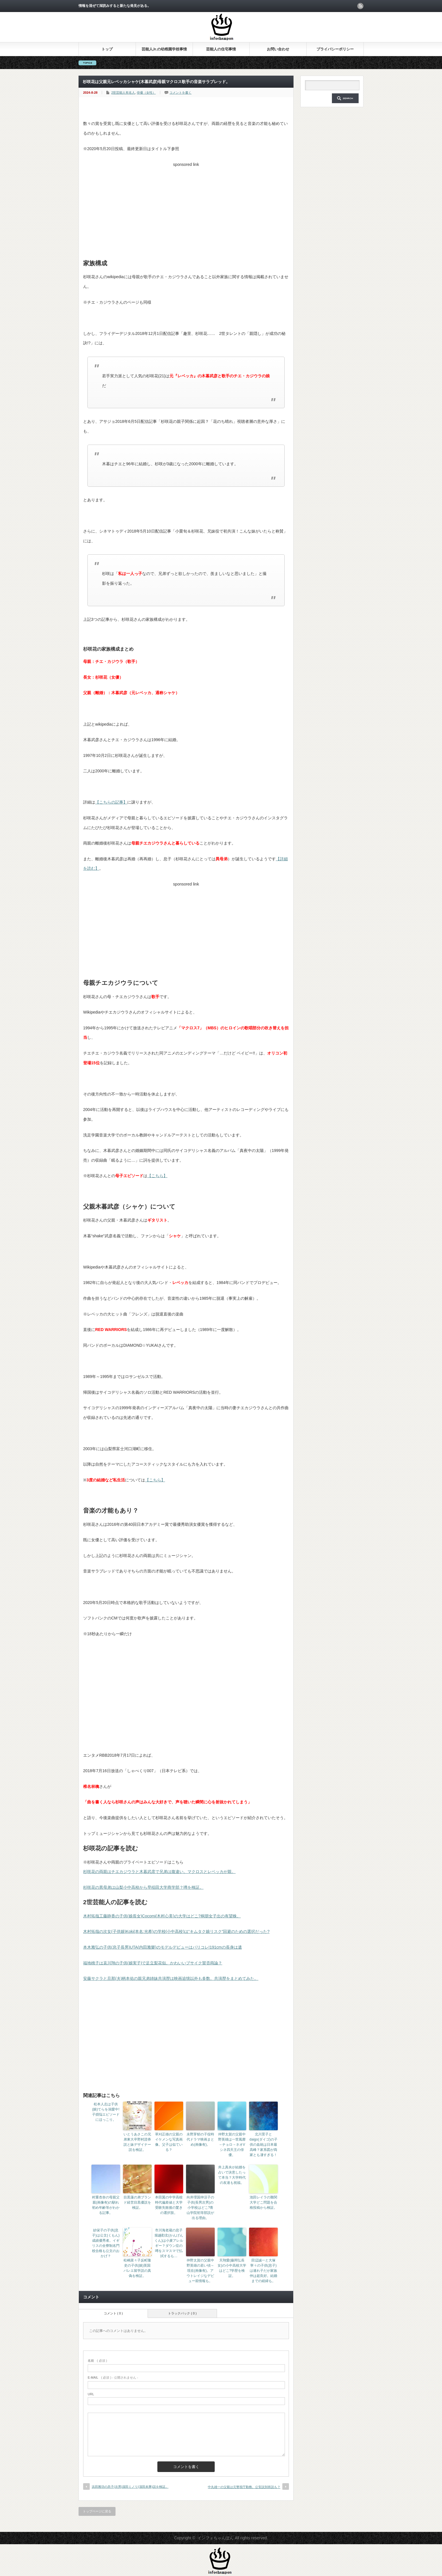 This screenshot has height=2576, width=442. What do you see at coordinates (169, 2205) in the screenshot?
I see `本田翼の中学高校時代偏差値と大学受験失敗後の驚きの選択肢。` at bounding box center [169, 2205].